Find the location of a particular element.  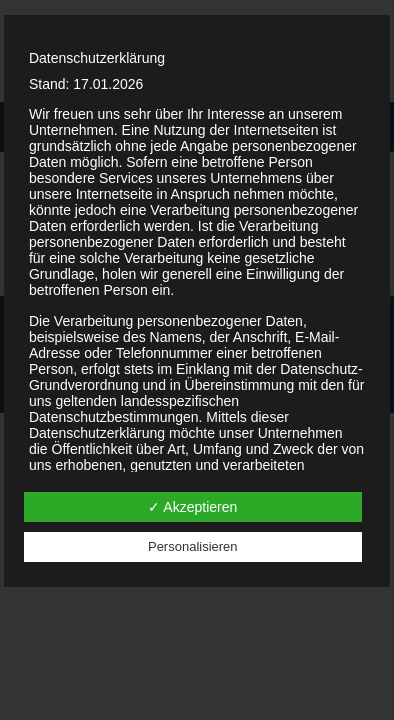

Personalisieren is located at coordinates (193, 546).